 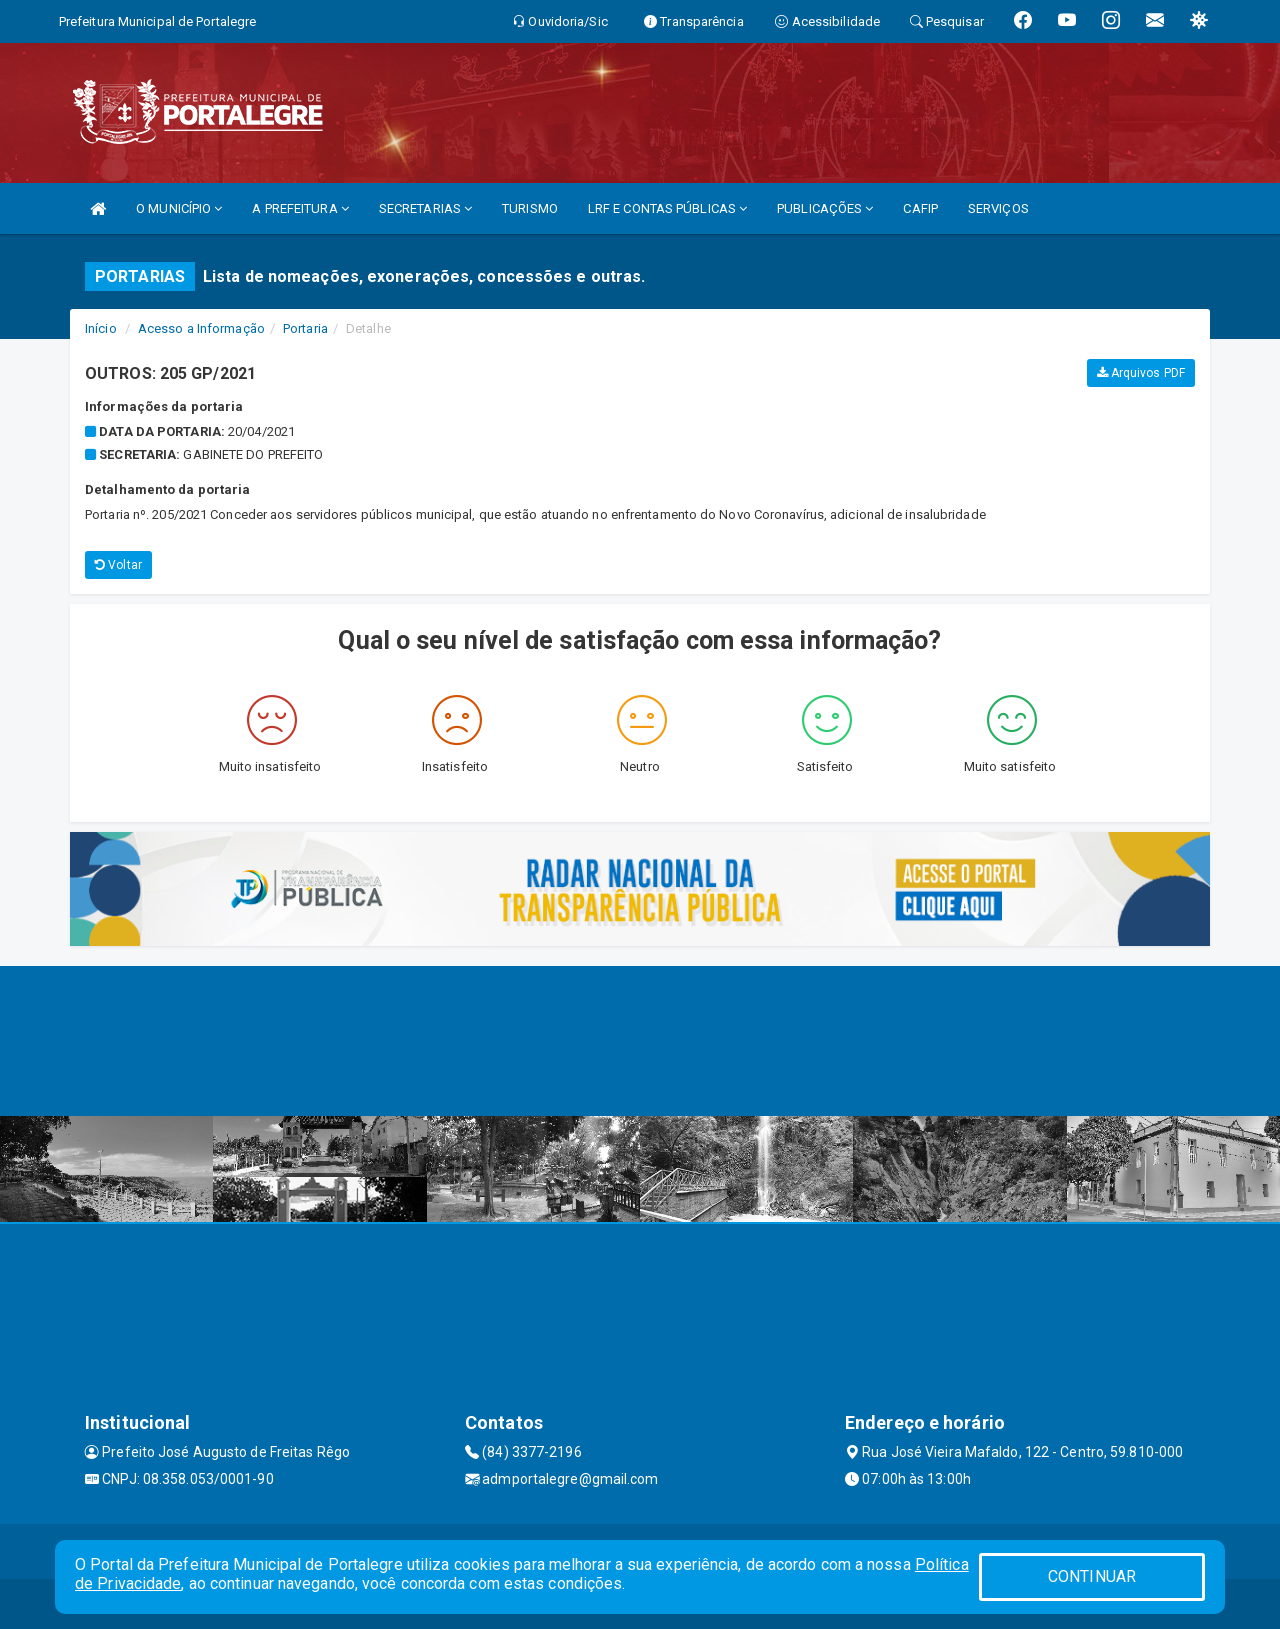 I want to click on Portaria, so click(x=305, y=328).